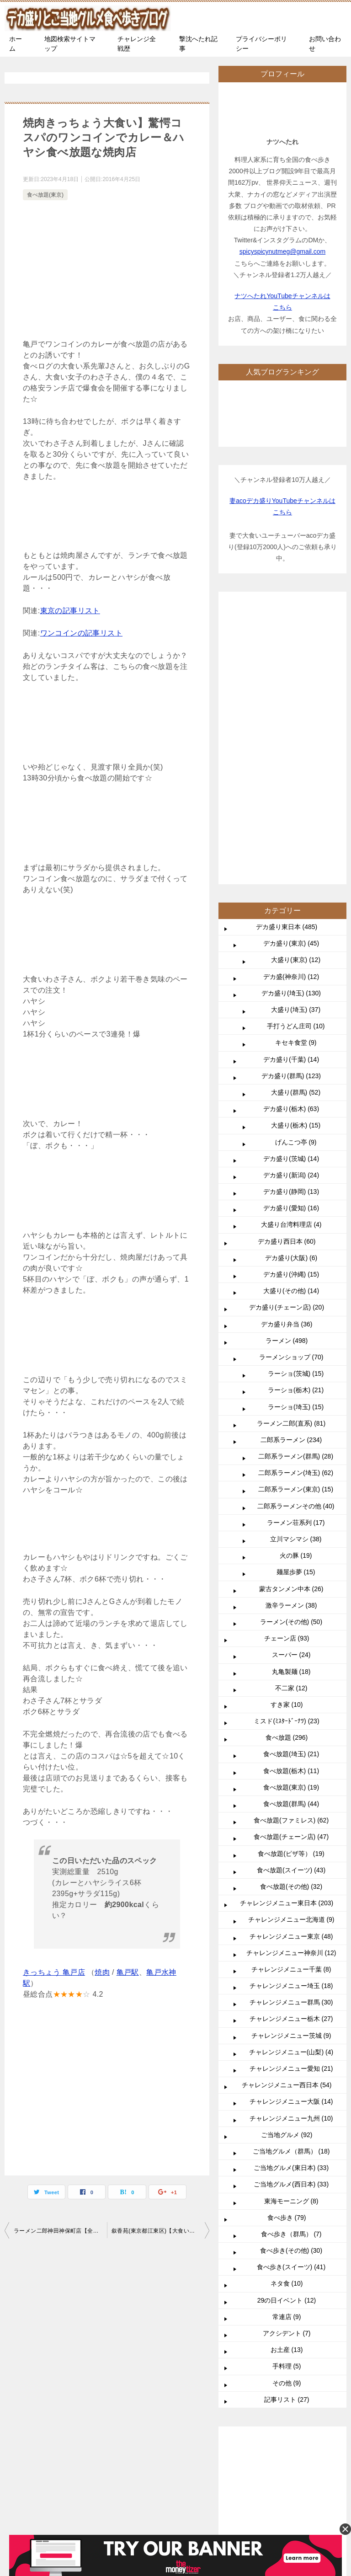 The height and width of the screenshot is (2576, 351). I want to click on デカ盛り弁当 (36), so click(287, 1049).